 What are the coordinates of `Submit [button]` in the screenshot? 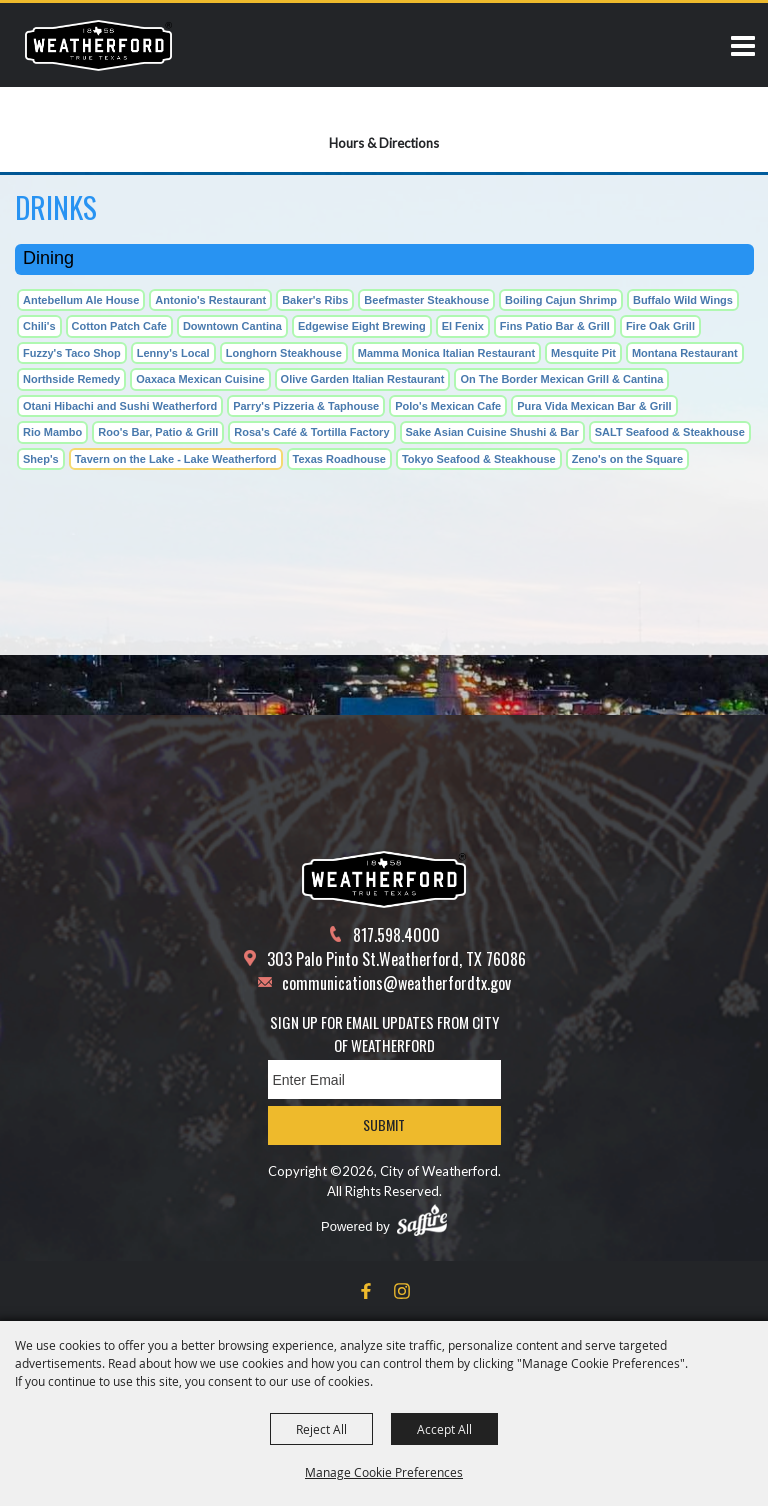 It's located at (384, 1124).